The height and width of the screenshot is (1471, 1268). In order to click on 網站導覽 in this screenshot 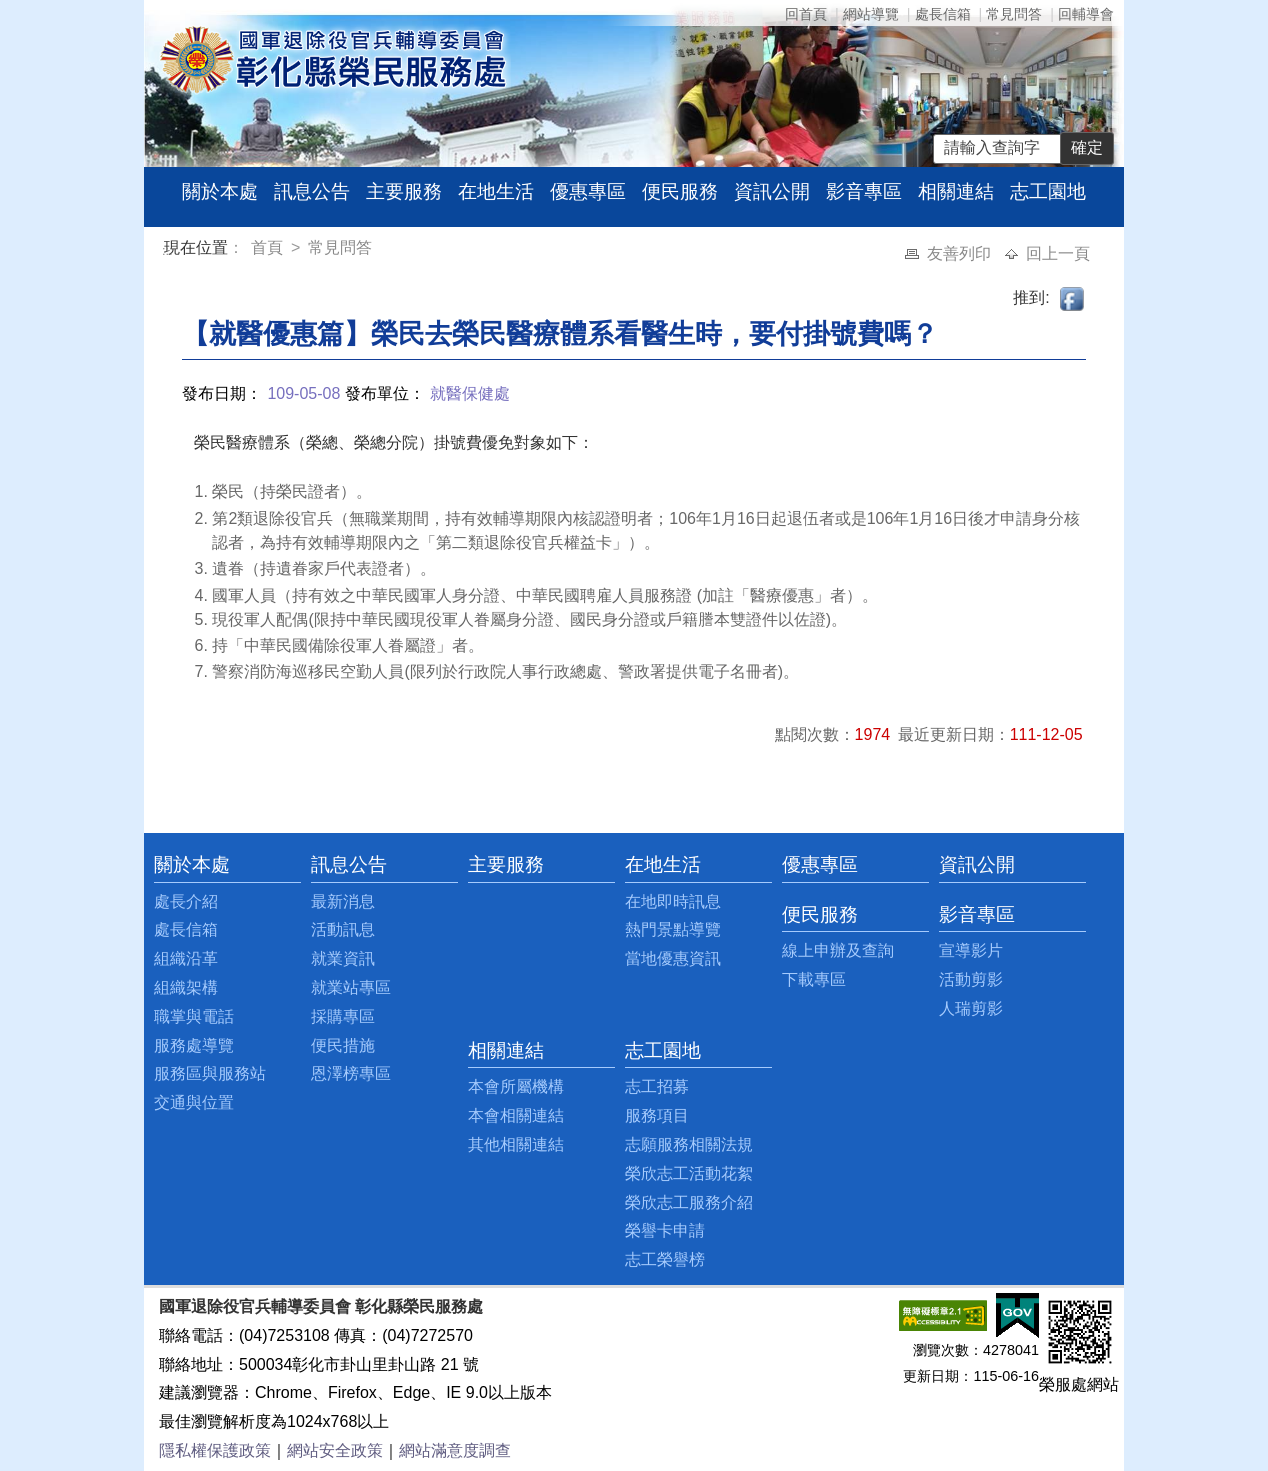, I will do `click(871, 14)`.